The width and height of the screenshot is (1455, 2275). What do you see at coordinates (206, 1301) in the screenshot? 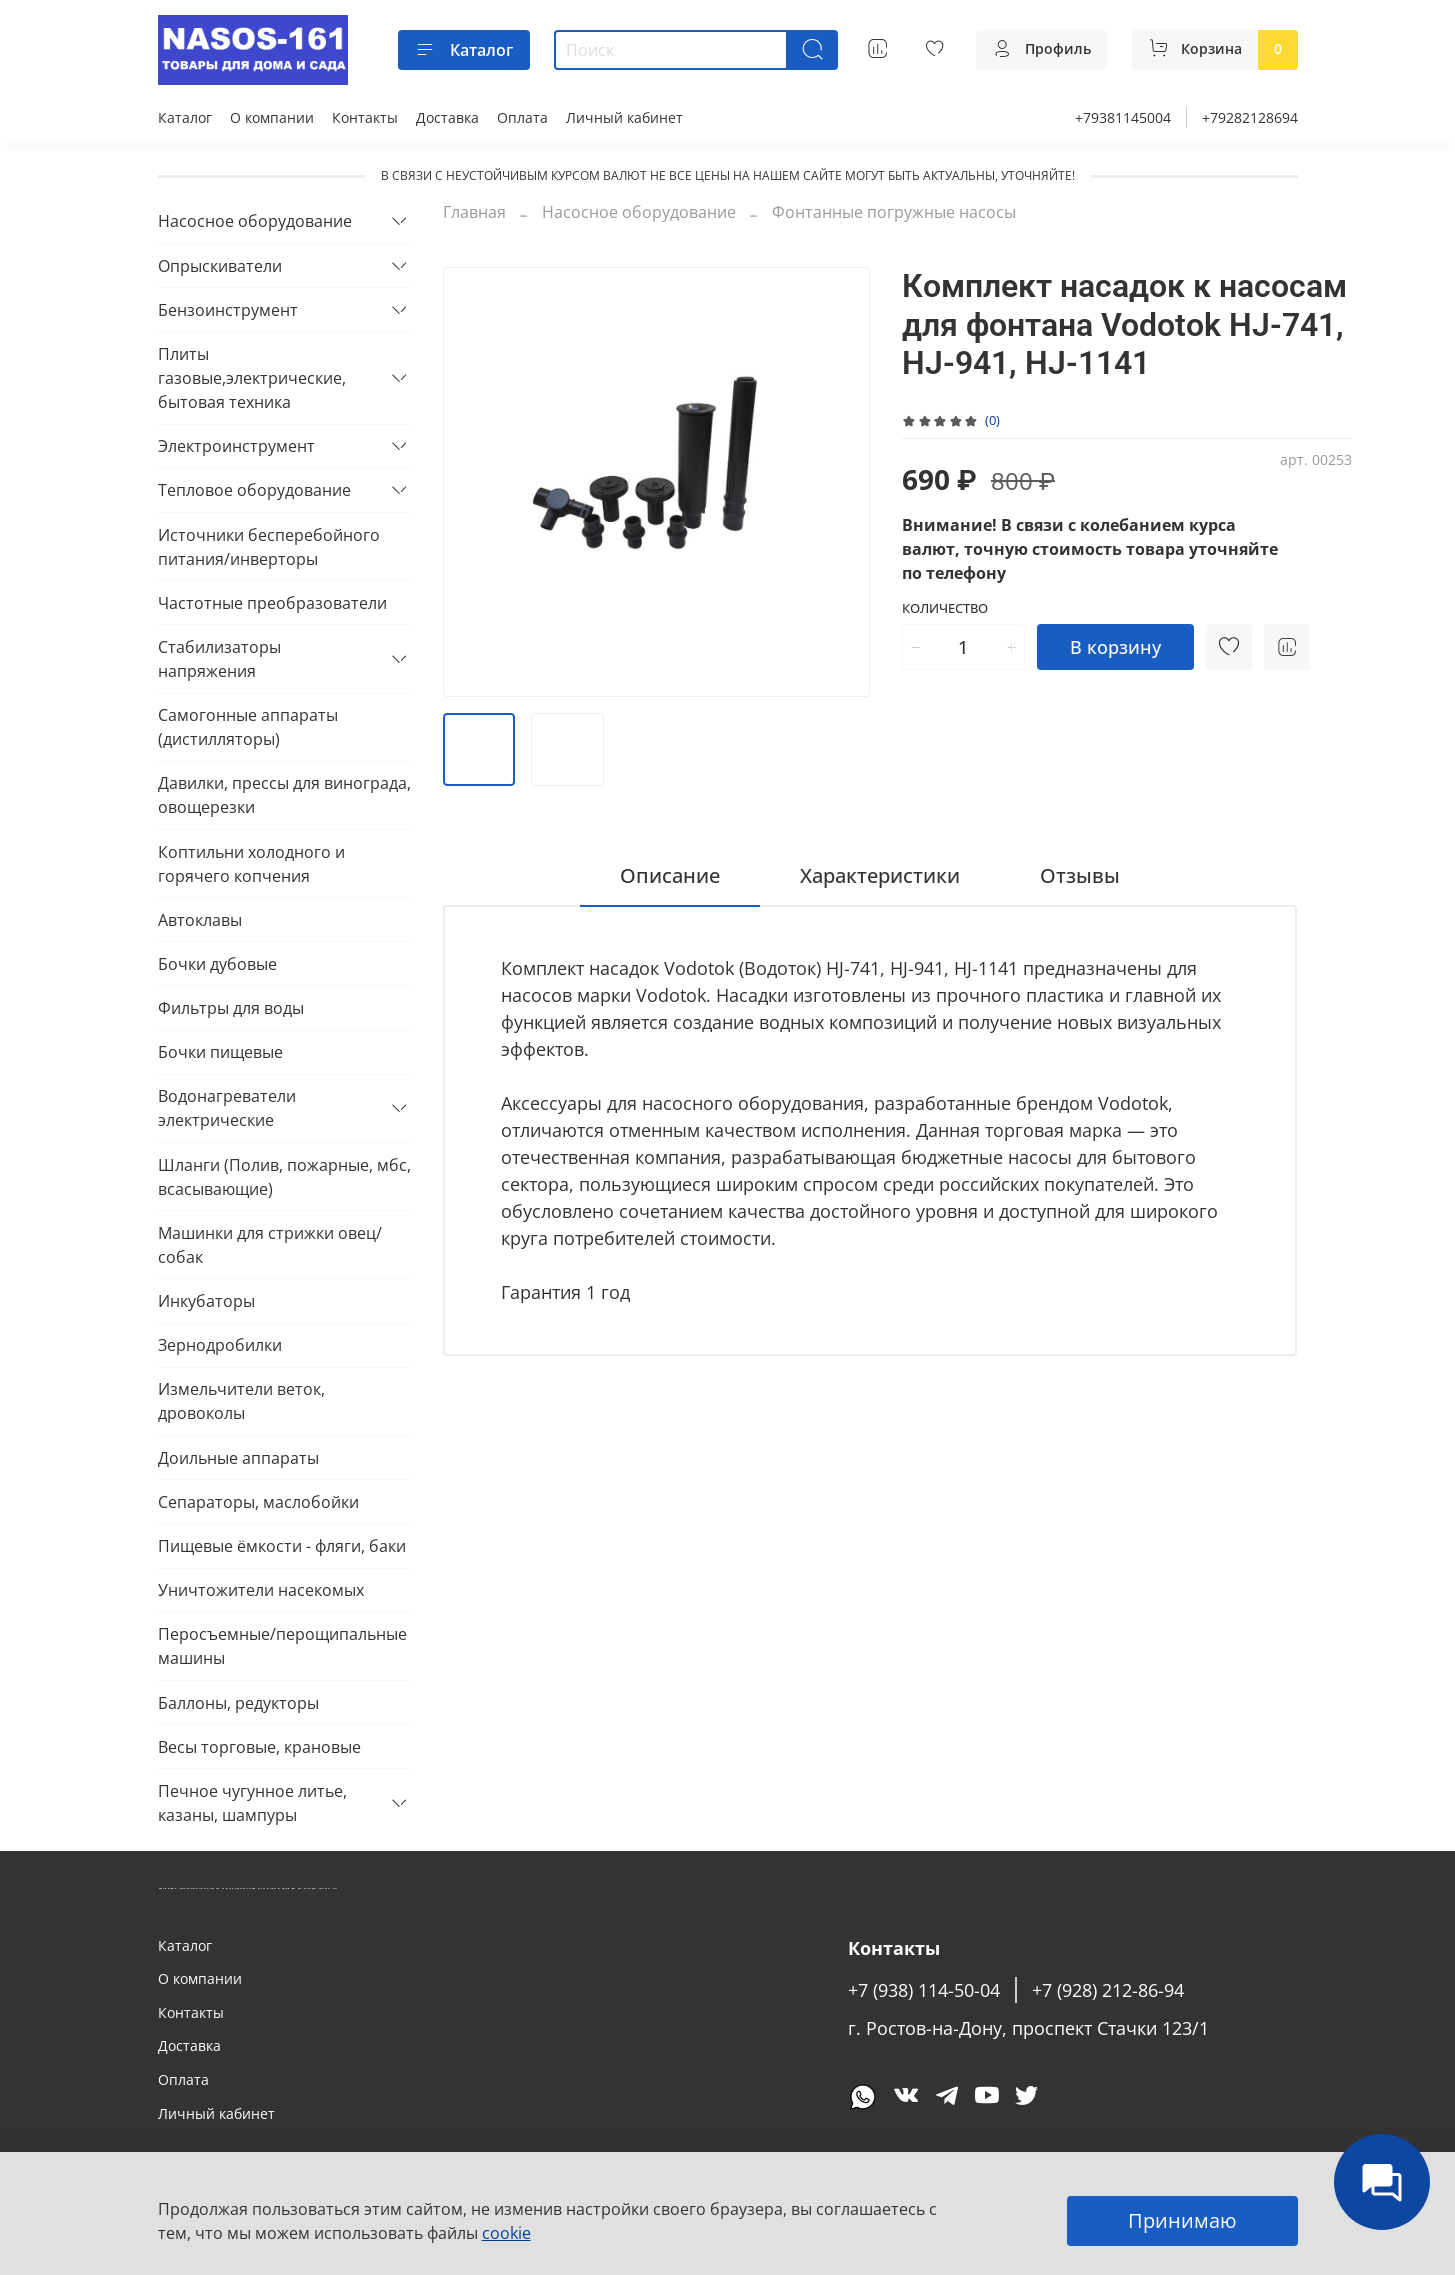
I see `Инкубаторы` at bounding box center [206, 1301].